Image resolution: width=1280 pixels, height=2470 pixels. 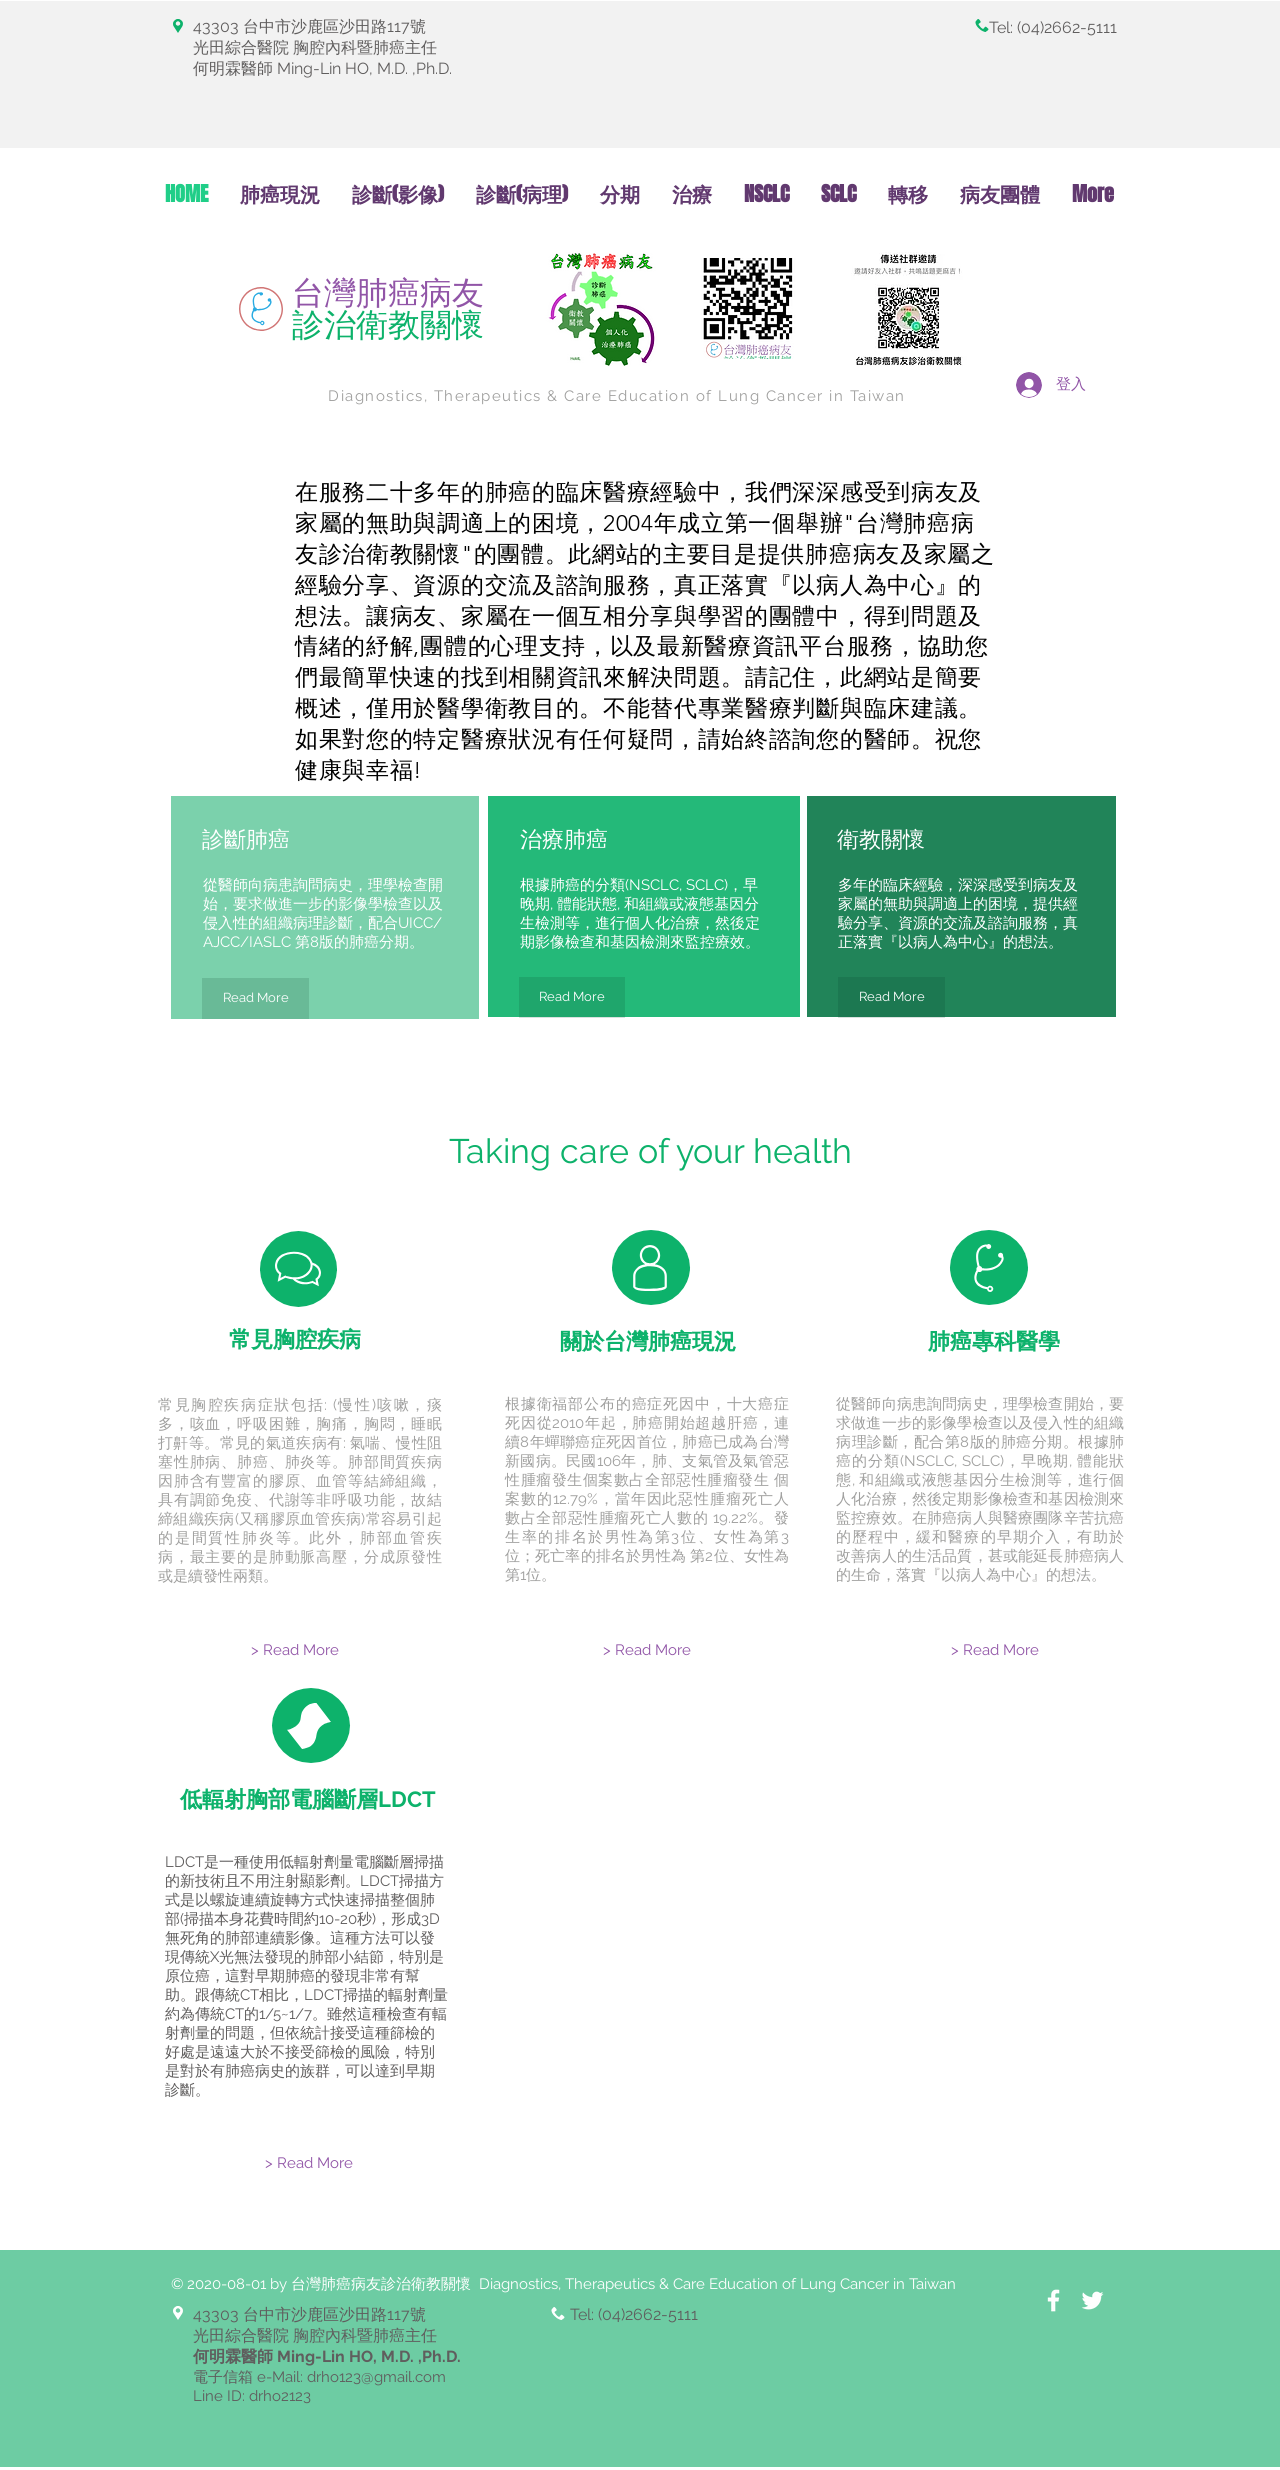 What do you see at coordinates (617, 396) in the screenshot?
I see `Diagnostics, Therapeutics & Care Education of Lung Cancer in Taiwan` at bounding box center [617, 396].